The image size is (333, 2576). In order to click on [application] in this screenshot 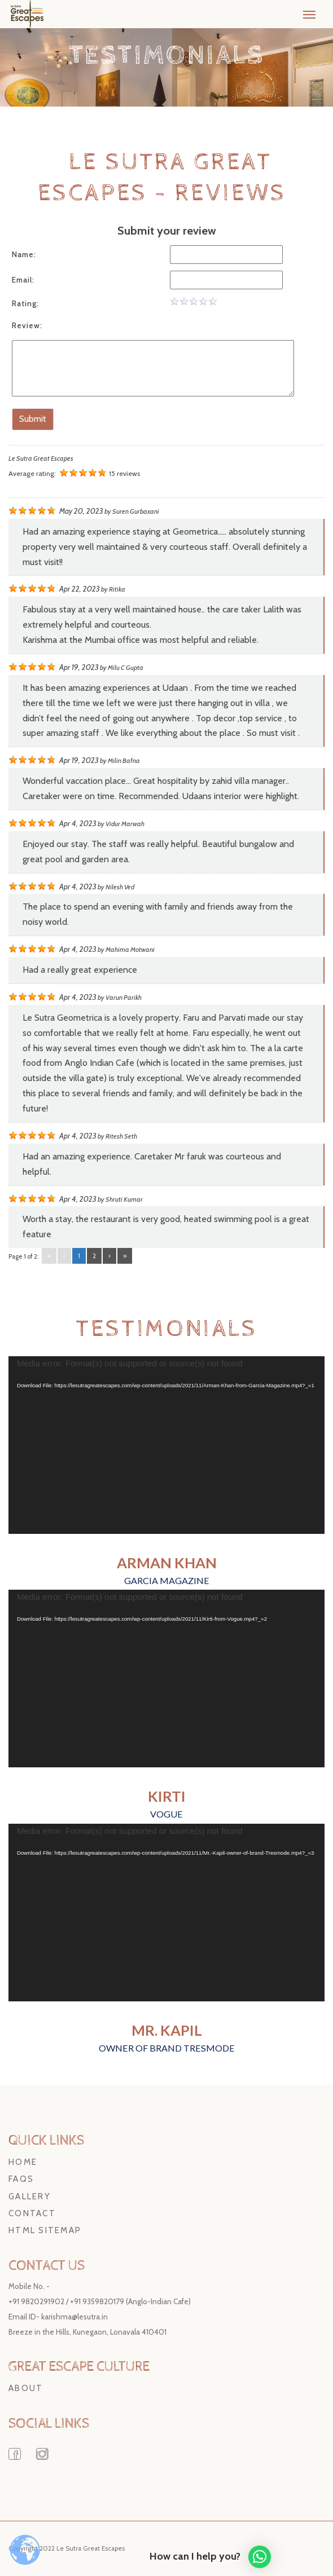, I will do `click(166, 1445)`.